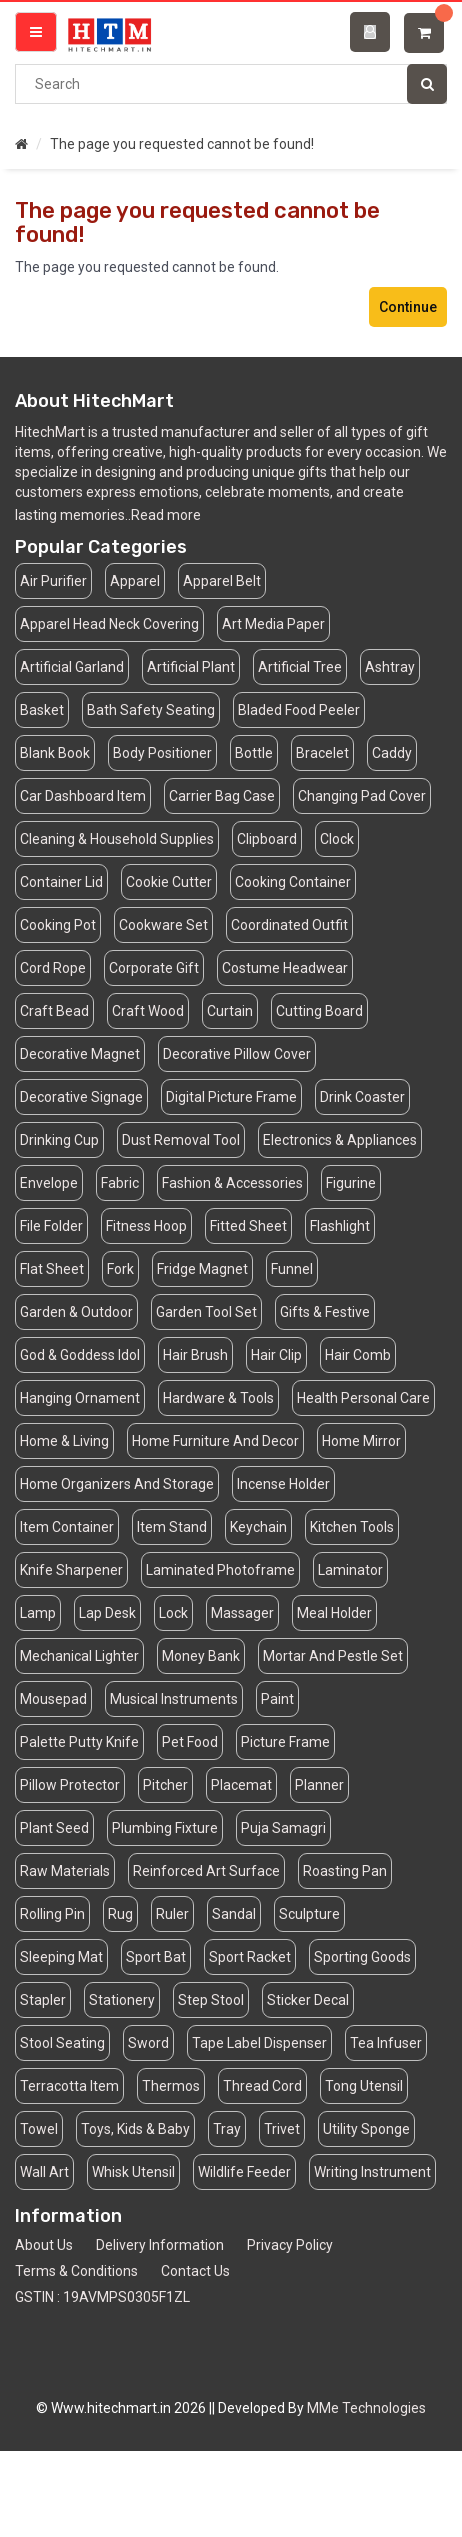  What do you see at coordinates (70, 1785) in the screenshot?
I see `Pillow Protector` at bounding box center [70, 1785].